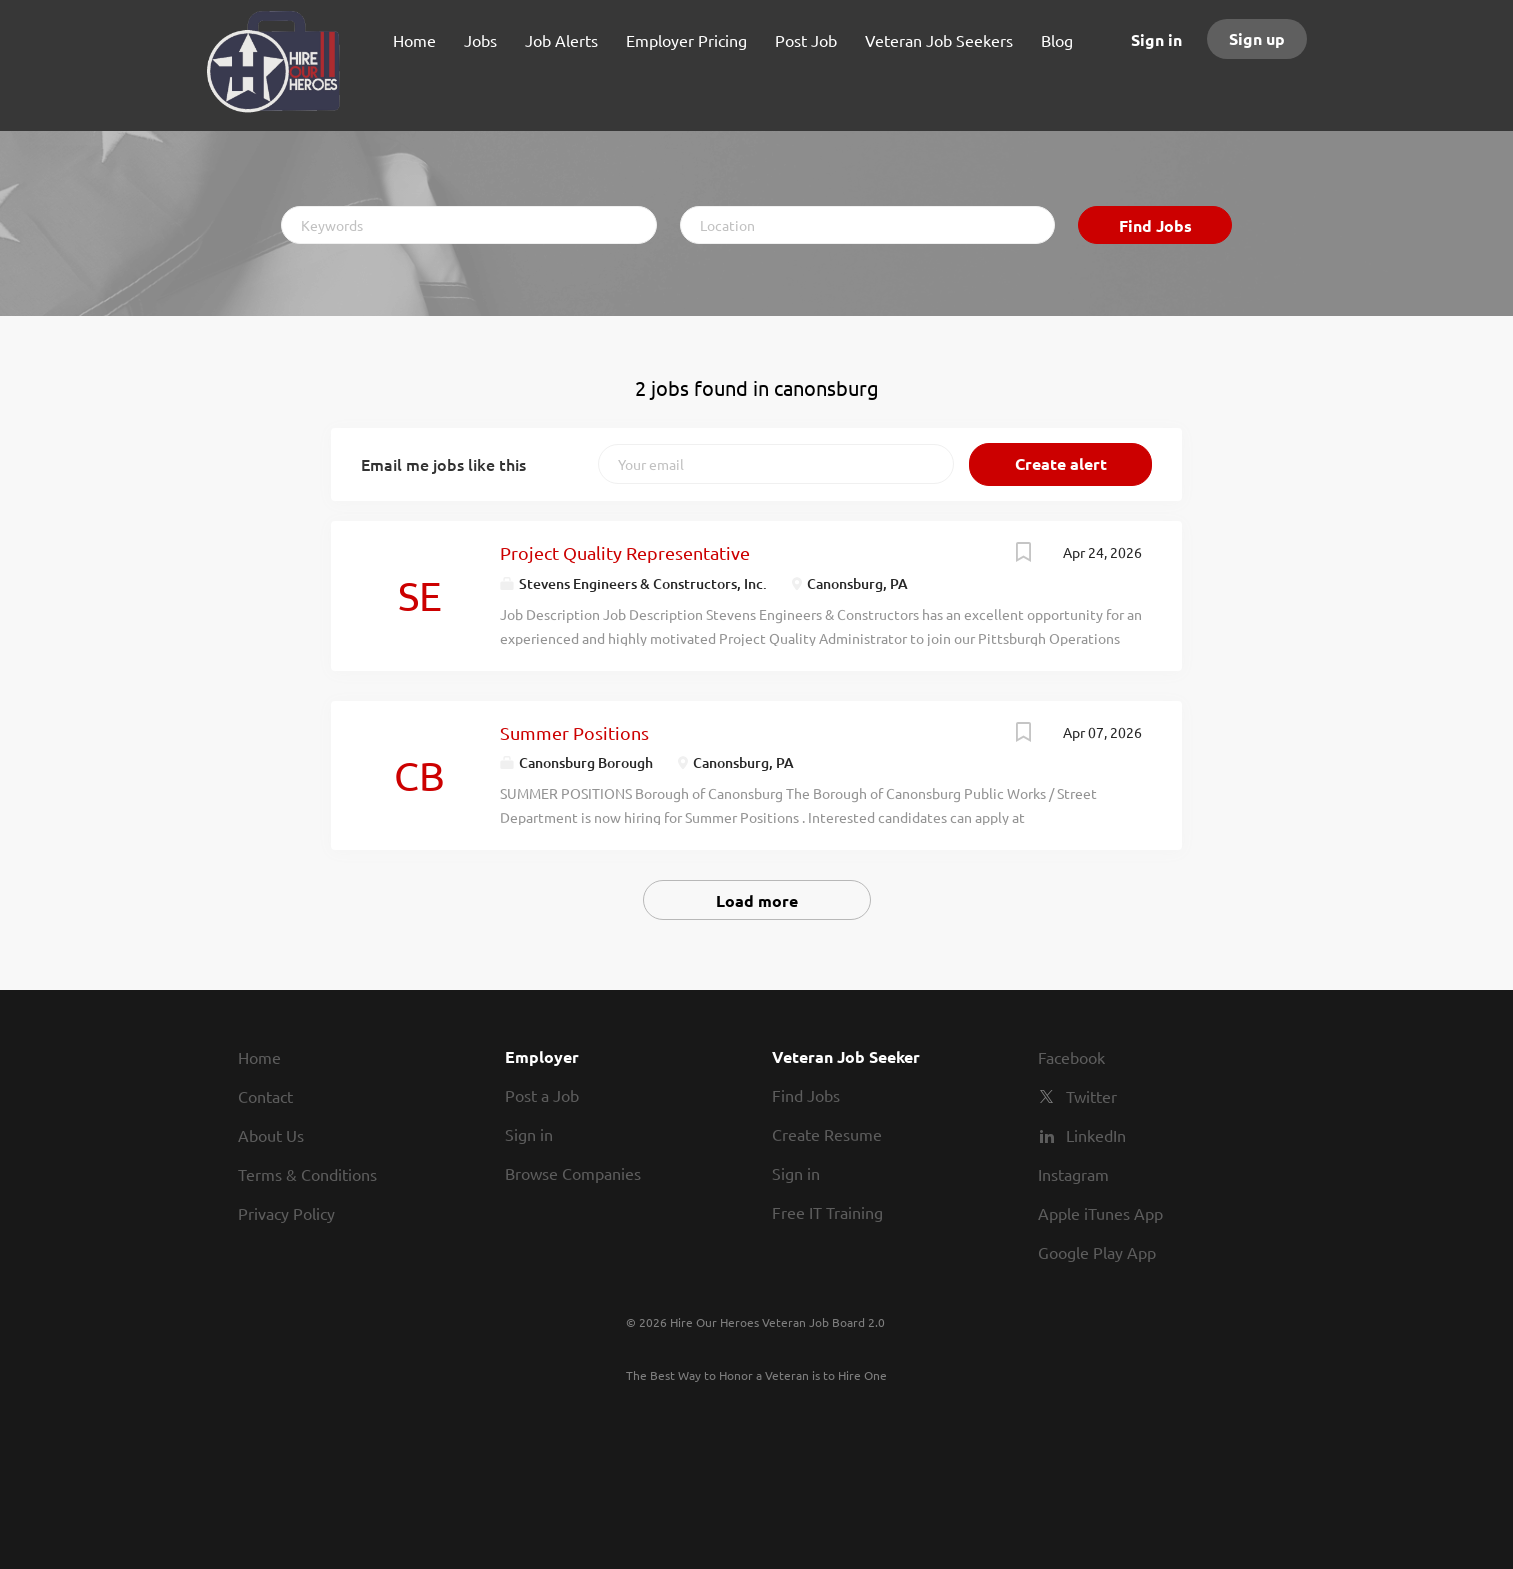 The width and height of the screenshot is (1513, 1569). Describe the element at coordinates (307, 1174) in the screenshot. I see `Terms & Conditions` at that location.